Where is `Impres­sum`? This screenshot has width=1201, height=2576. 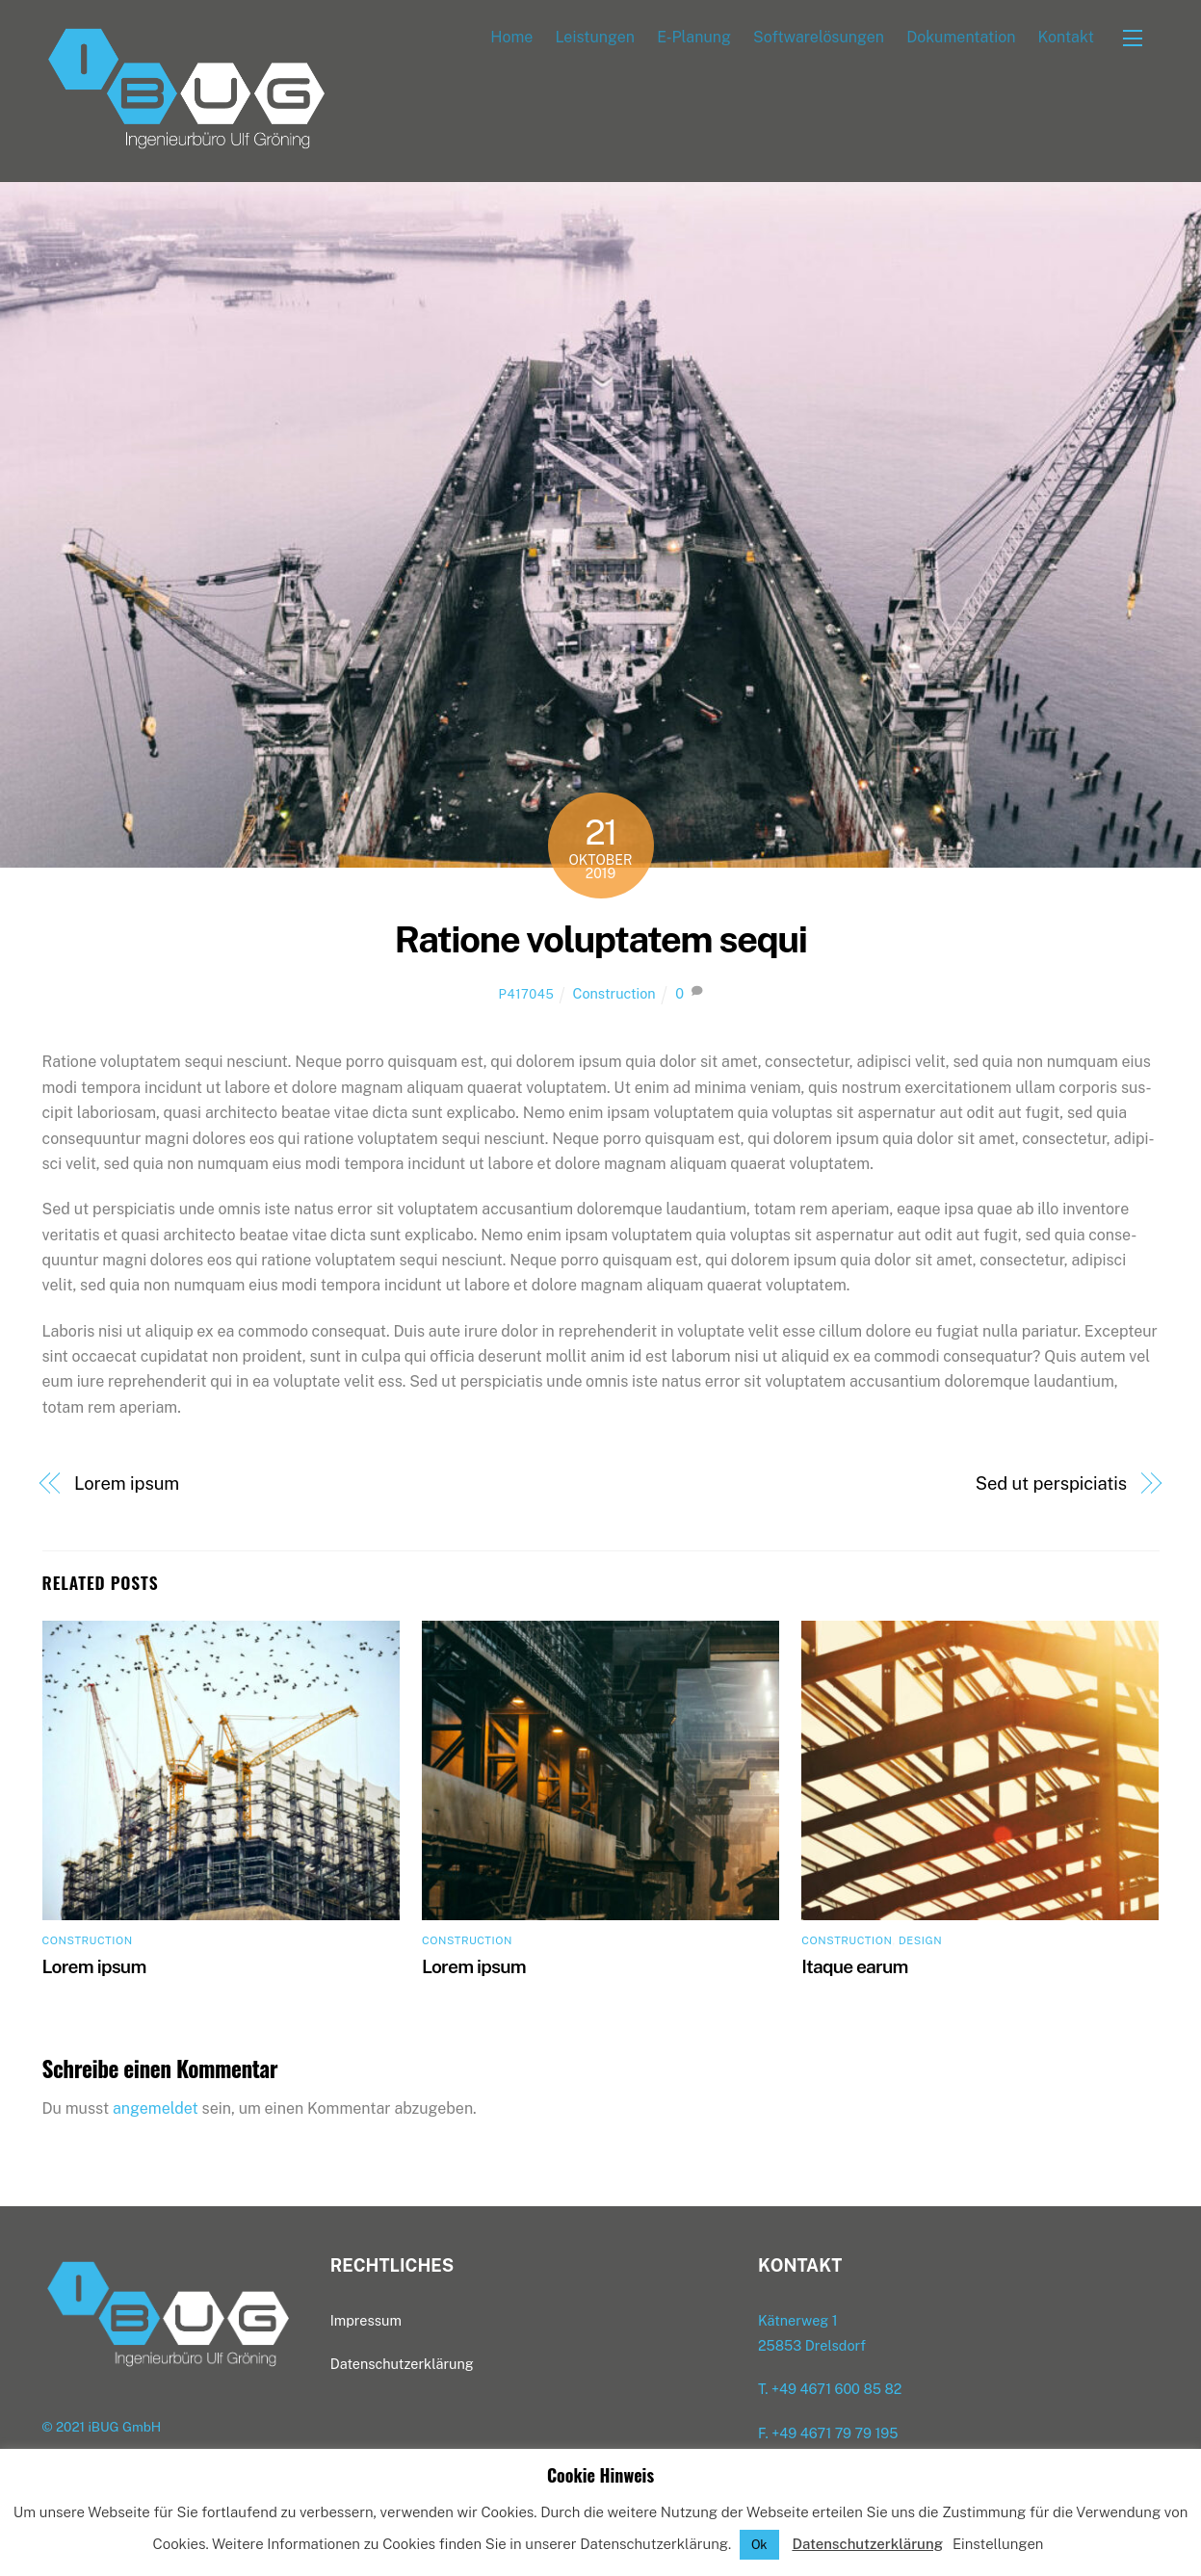
Impres­sum is located at coordinates (366, 2321).